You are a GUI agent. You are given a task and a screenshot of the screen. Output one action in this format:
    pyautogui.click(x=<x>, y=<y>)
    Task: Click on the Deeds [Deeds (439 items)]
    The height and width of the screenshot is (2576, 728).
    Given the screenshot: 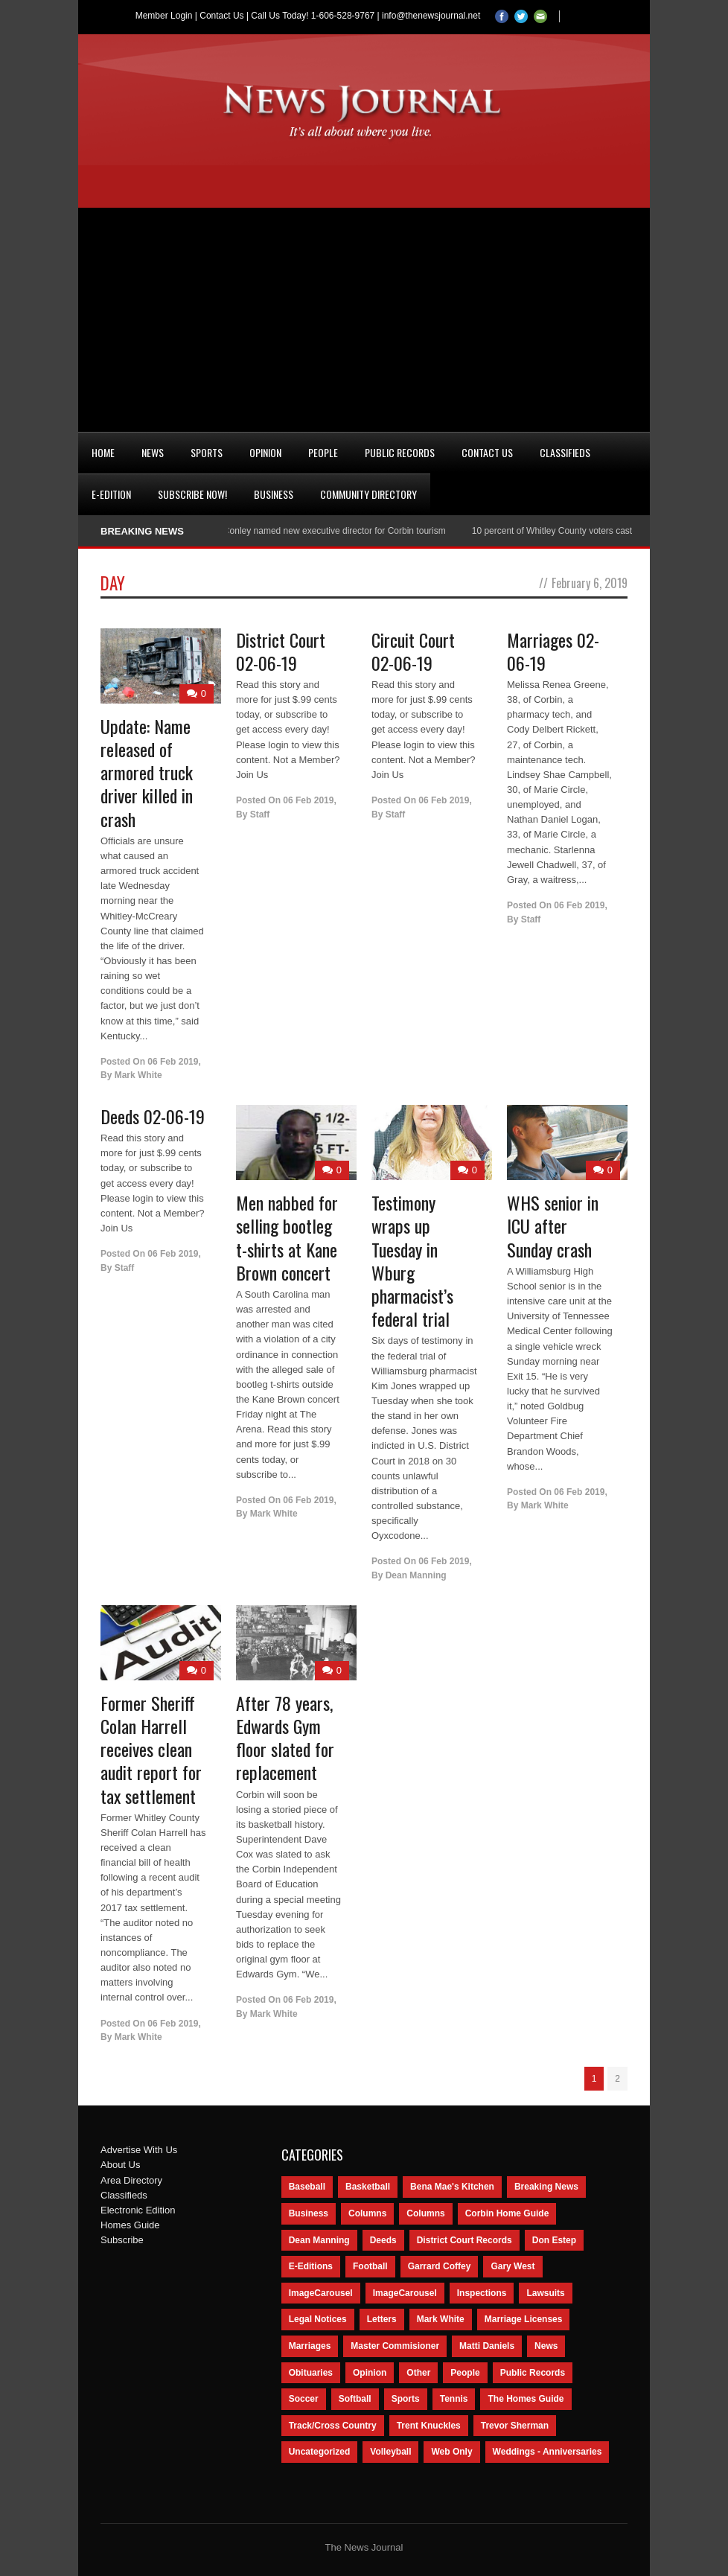 What is the action you would take?
    pyautogui.click(x=383, y=2240)
    